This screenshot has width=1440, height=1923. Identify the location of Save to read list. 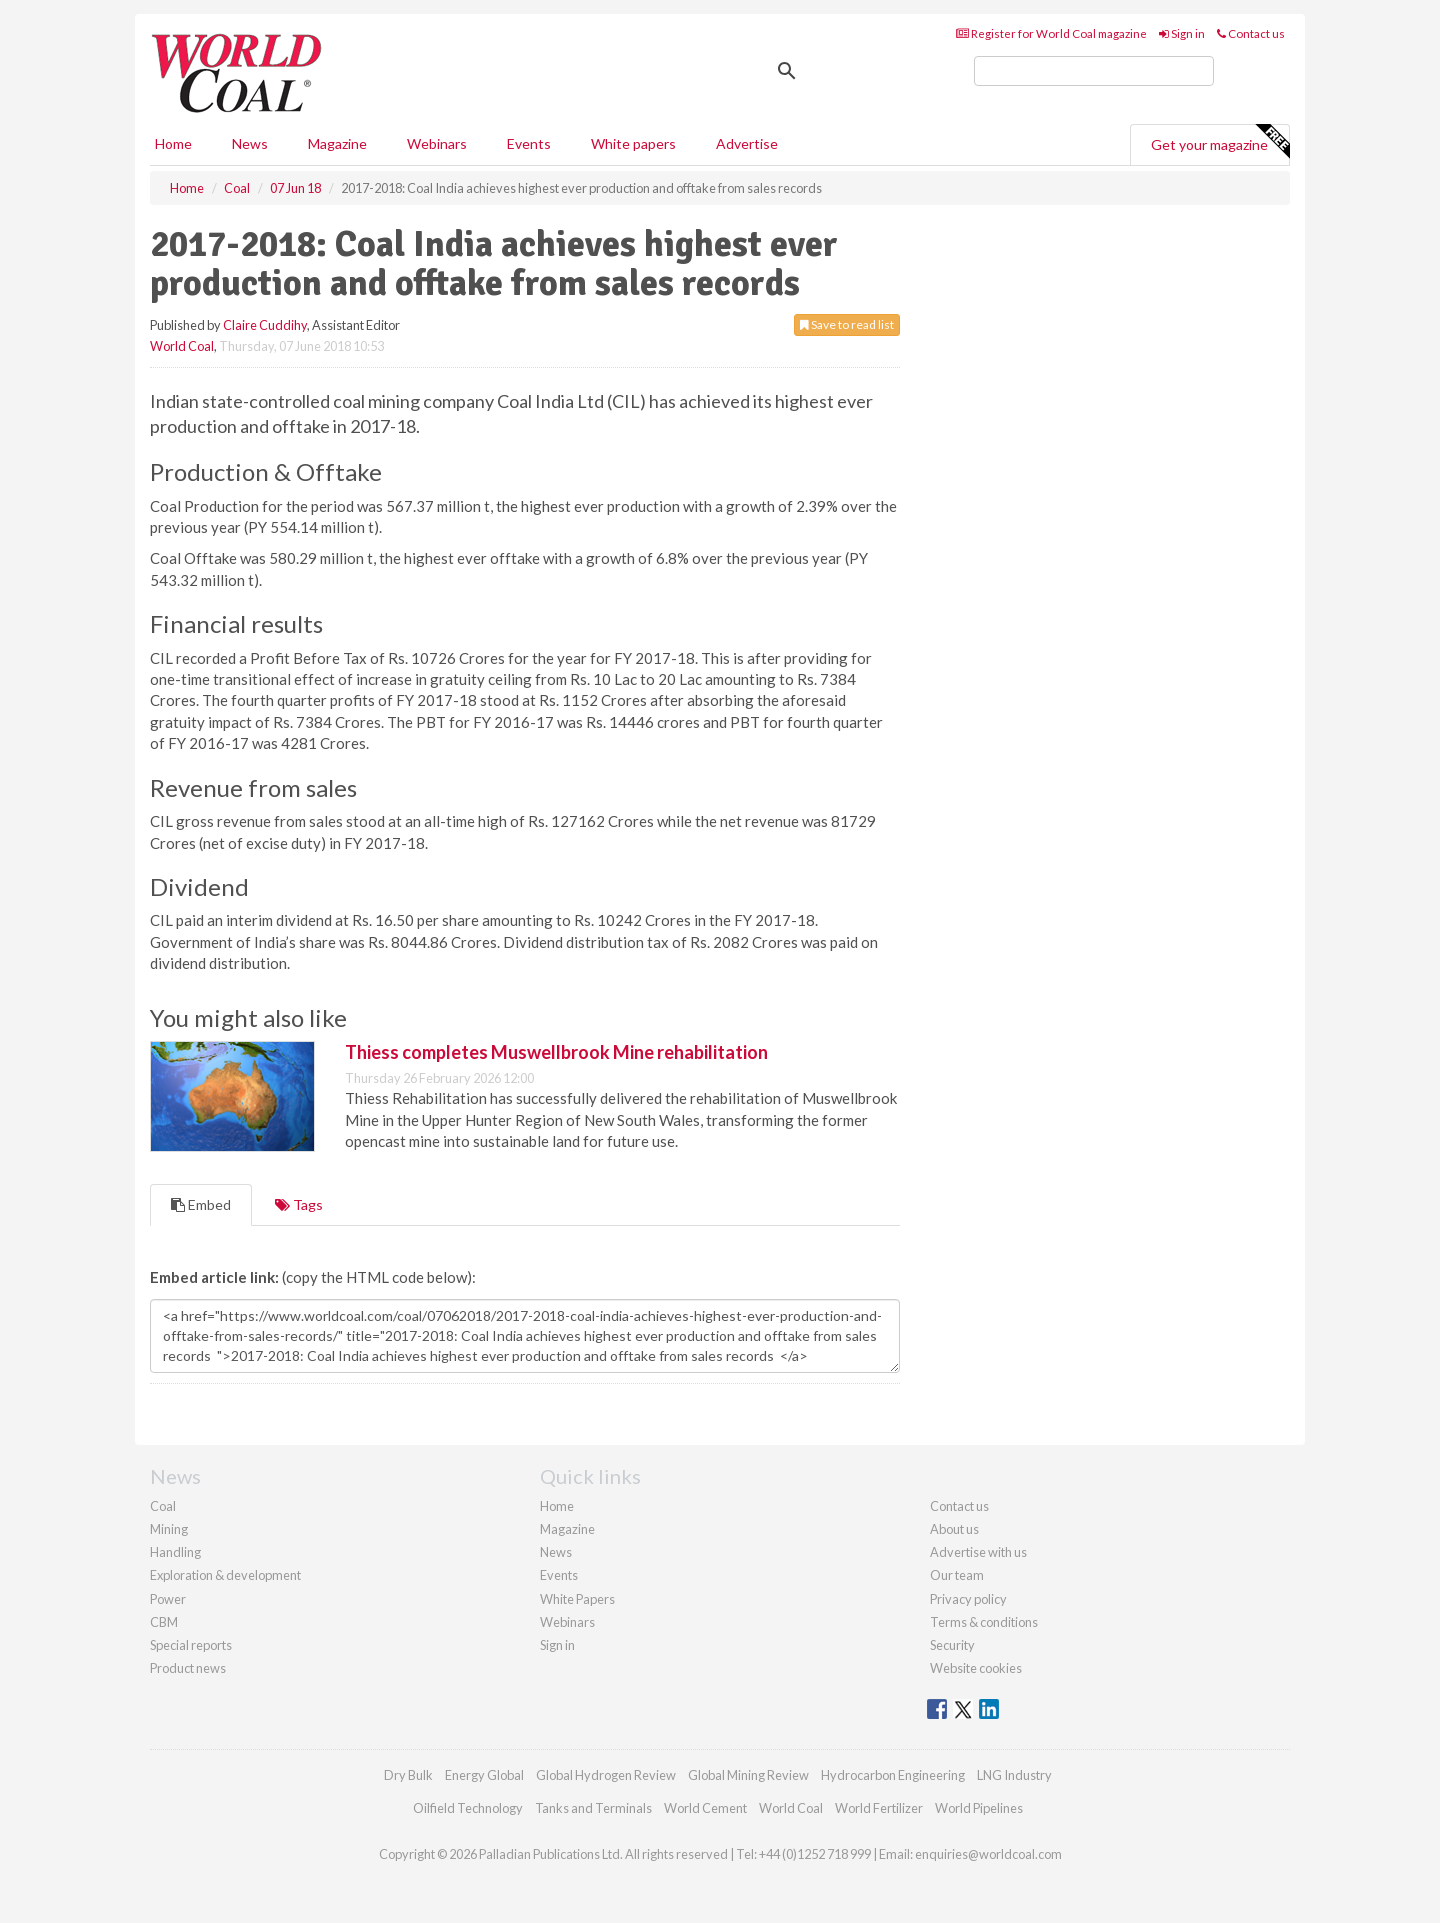
(847, 324).